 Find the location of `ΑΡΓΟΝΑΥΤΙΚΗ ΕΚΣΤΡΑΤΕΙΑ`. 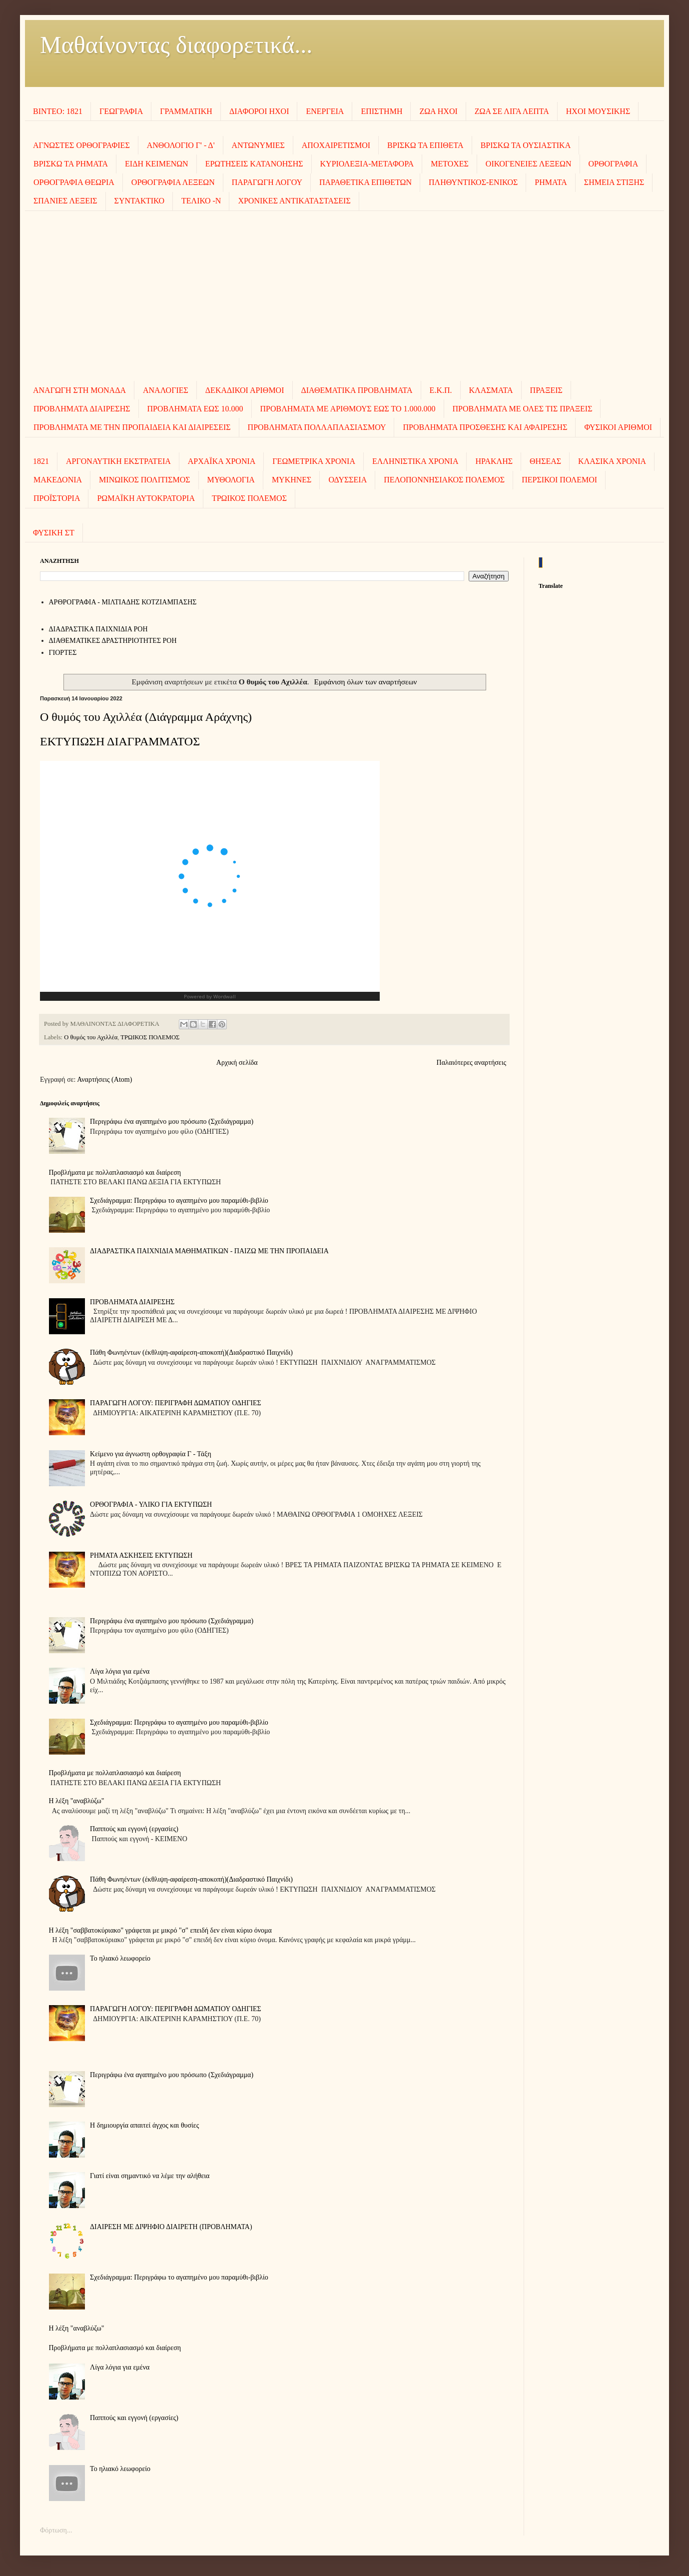

ΑΡΓΟΝΑΥΤΙΚΗ ΕΚΣΤΡΑΤΕΙΑ is located at coordinates (118, 461).